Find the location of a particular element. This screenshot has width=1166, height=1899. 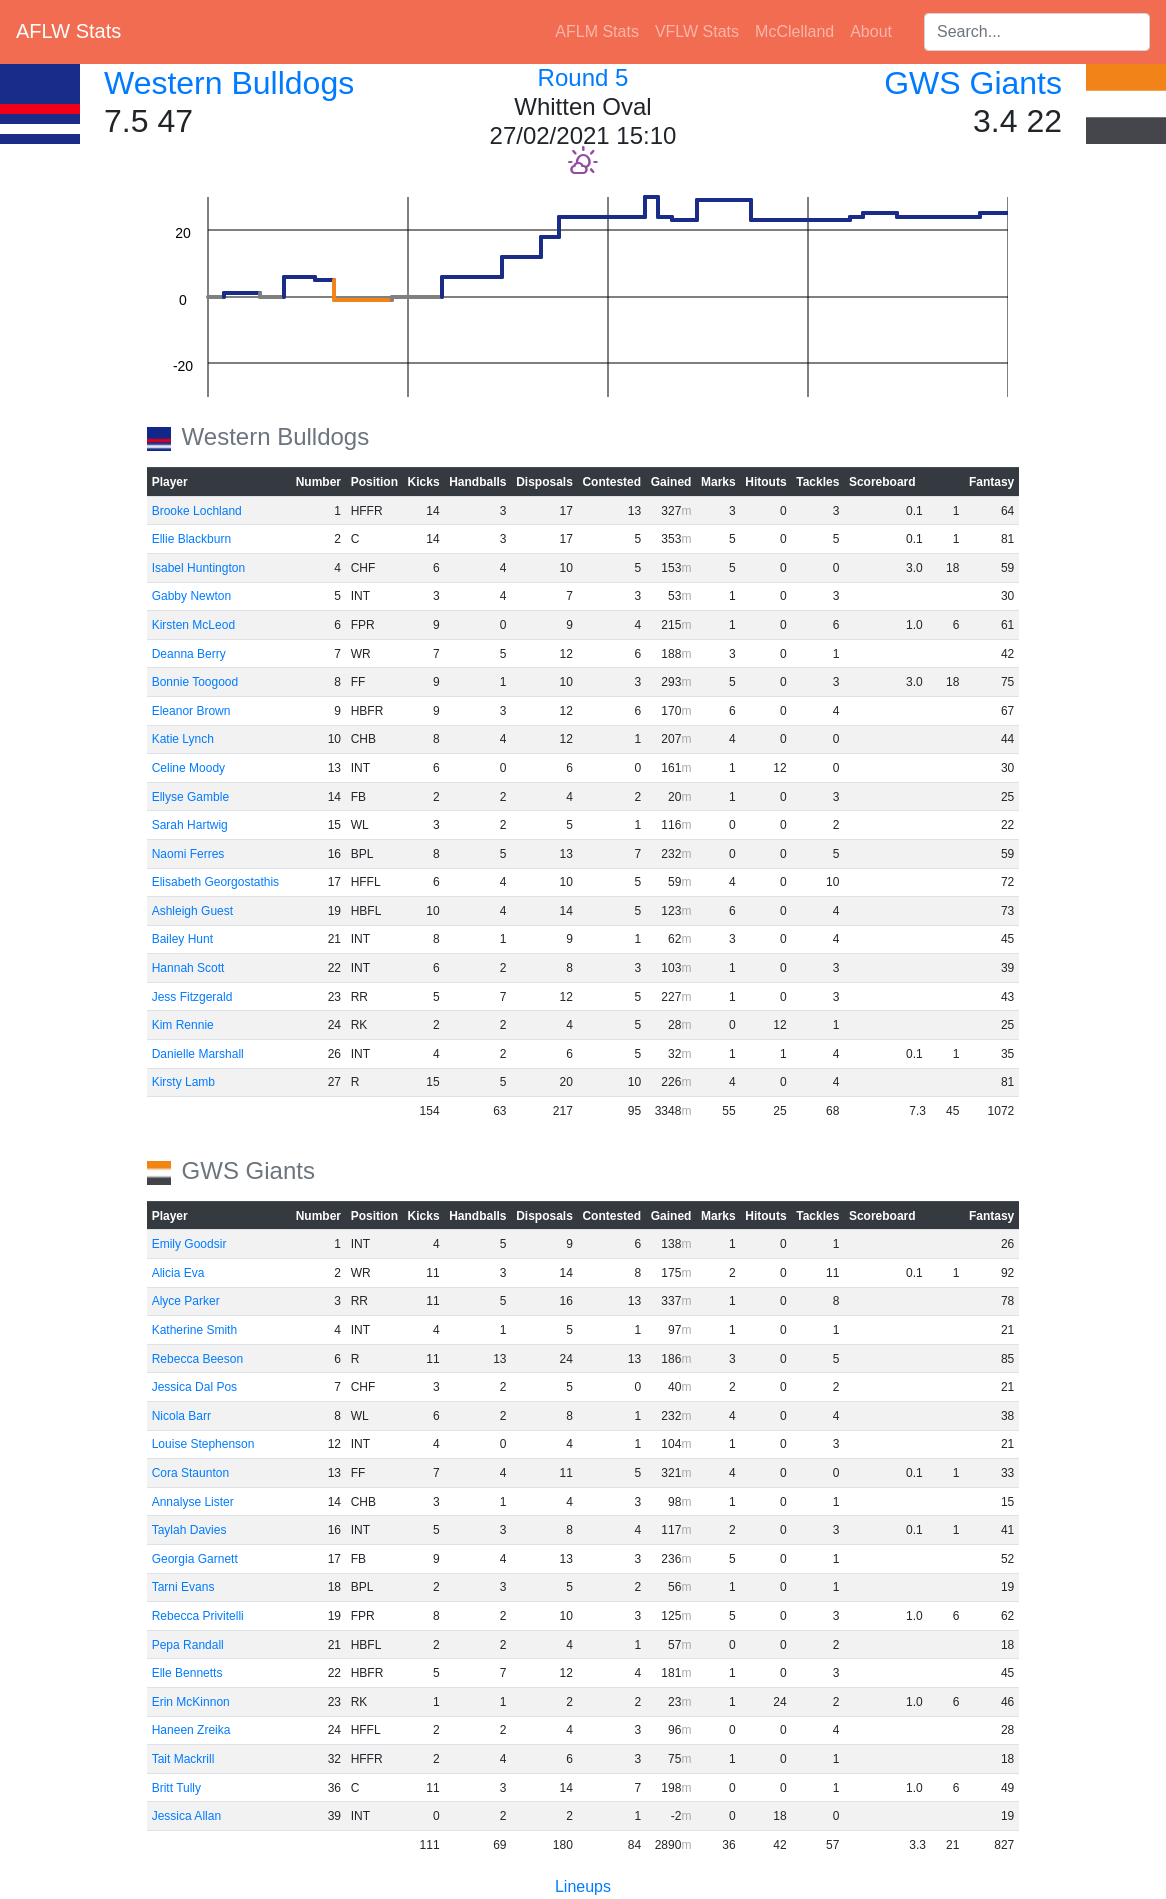

AFLM Stats is located at coordinates (597, 31).